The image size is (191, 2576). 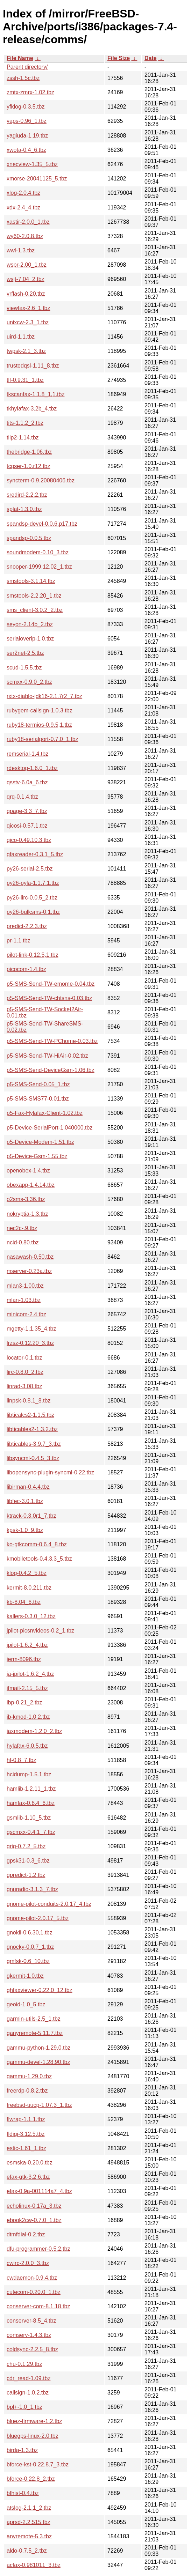 I want to click on ib-kmod-1.0.2.tbz, so click(x=28, y=1717).